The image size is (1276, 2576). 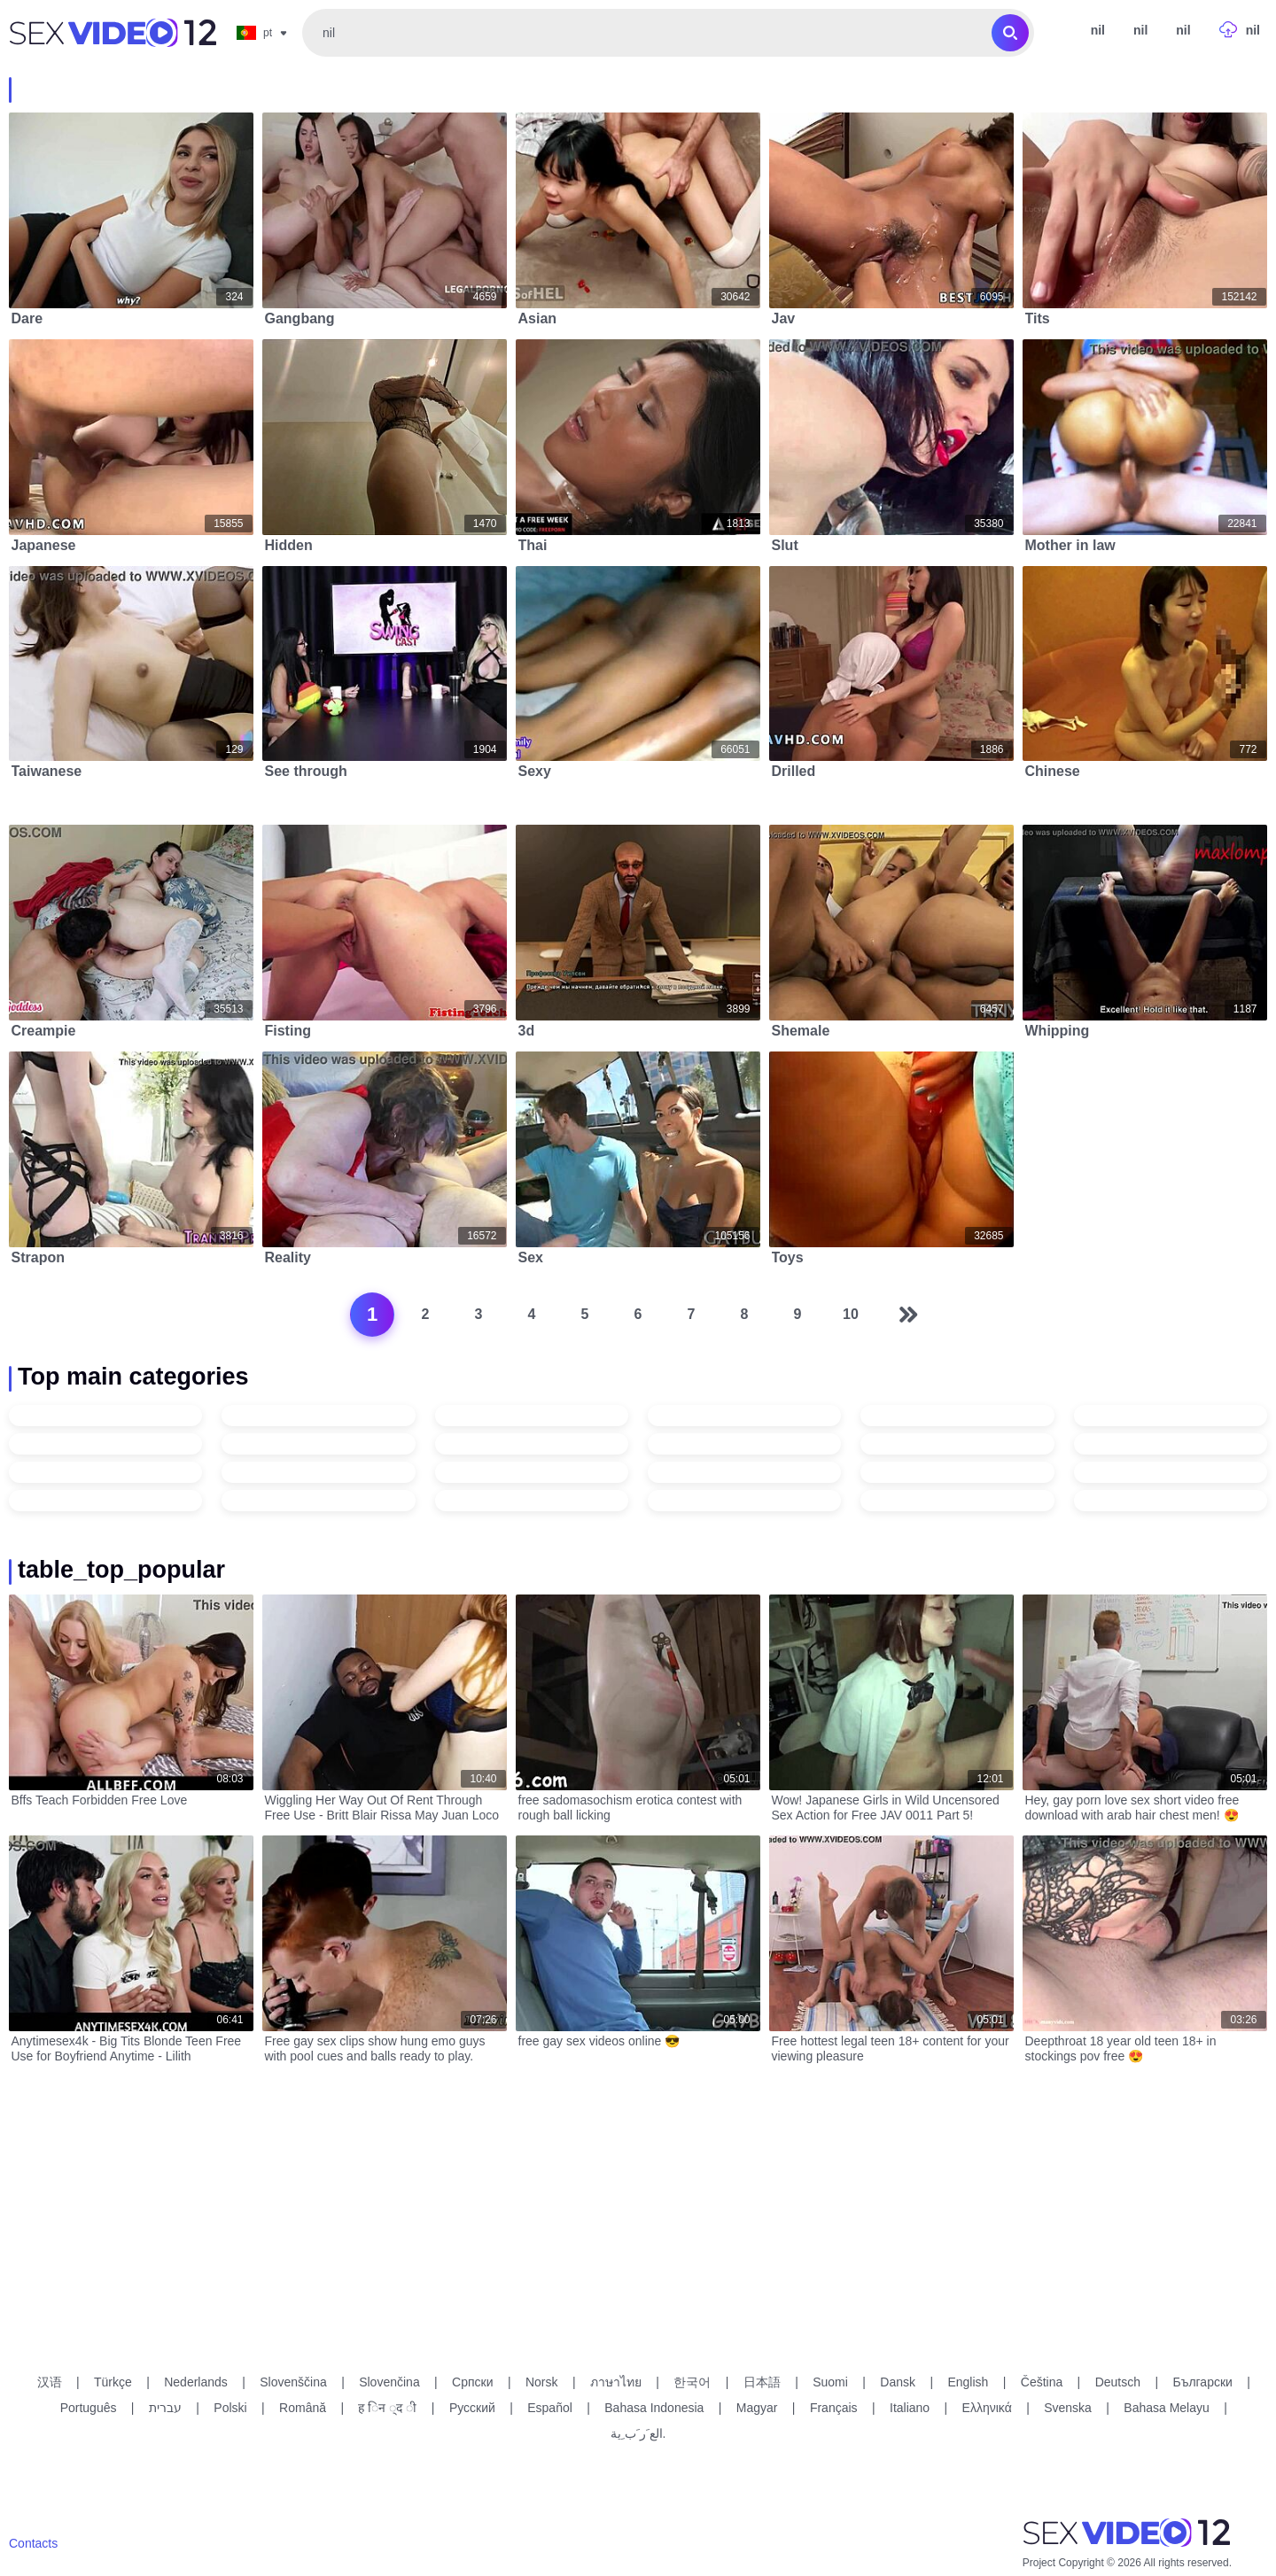 I want to click on Français, so click(x=834, y=2408).